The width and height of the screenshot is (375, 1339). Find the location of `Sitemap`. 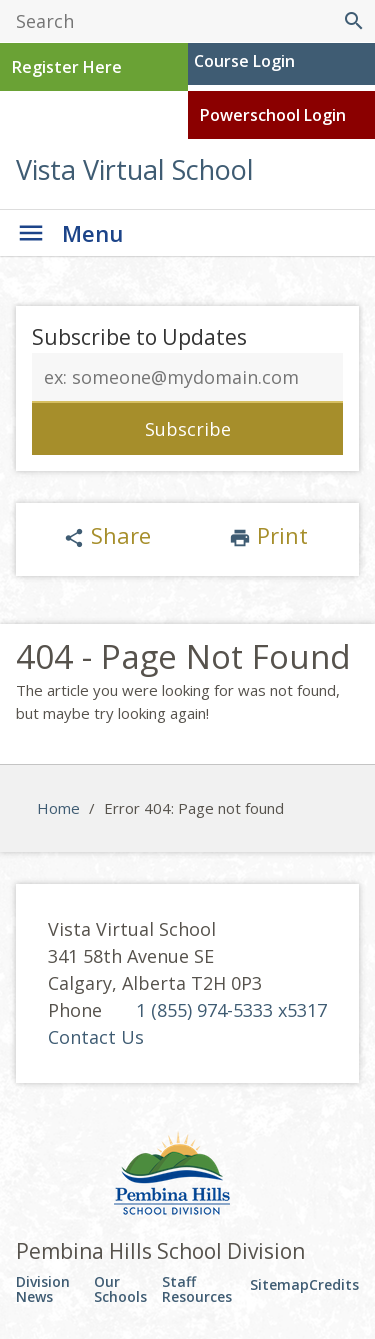

Sitemap is located at coordinates (279, 1284).